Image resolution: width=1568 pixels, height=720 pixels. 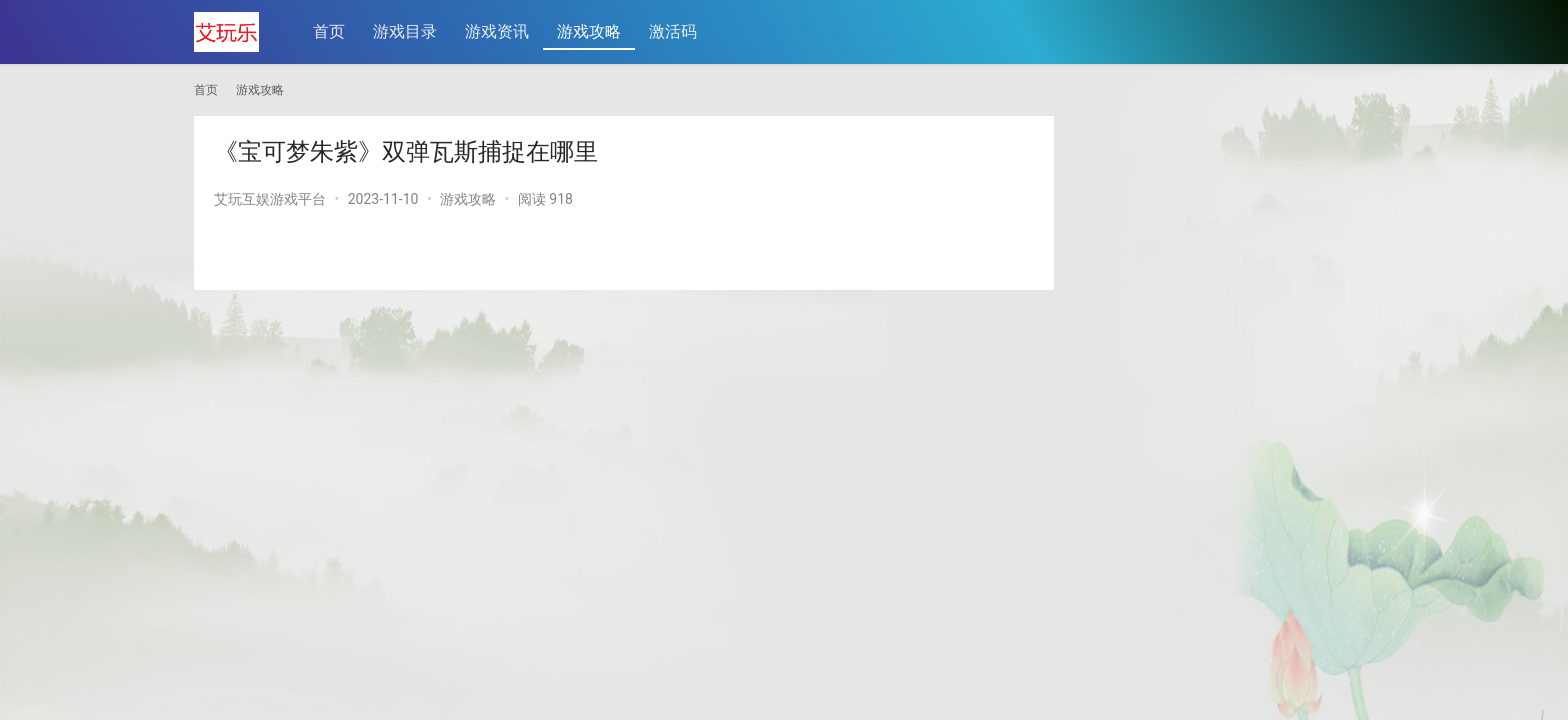 What do you see at coordinates (329, 31) in the screenshot?
I see `首页` at bounding box center [329, 31].